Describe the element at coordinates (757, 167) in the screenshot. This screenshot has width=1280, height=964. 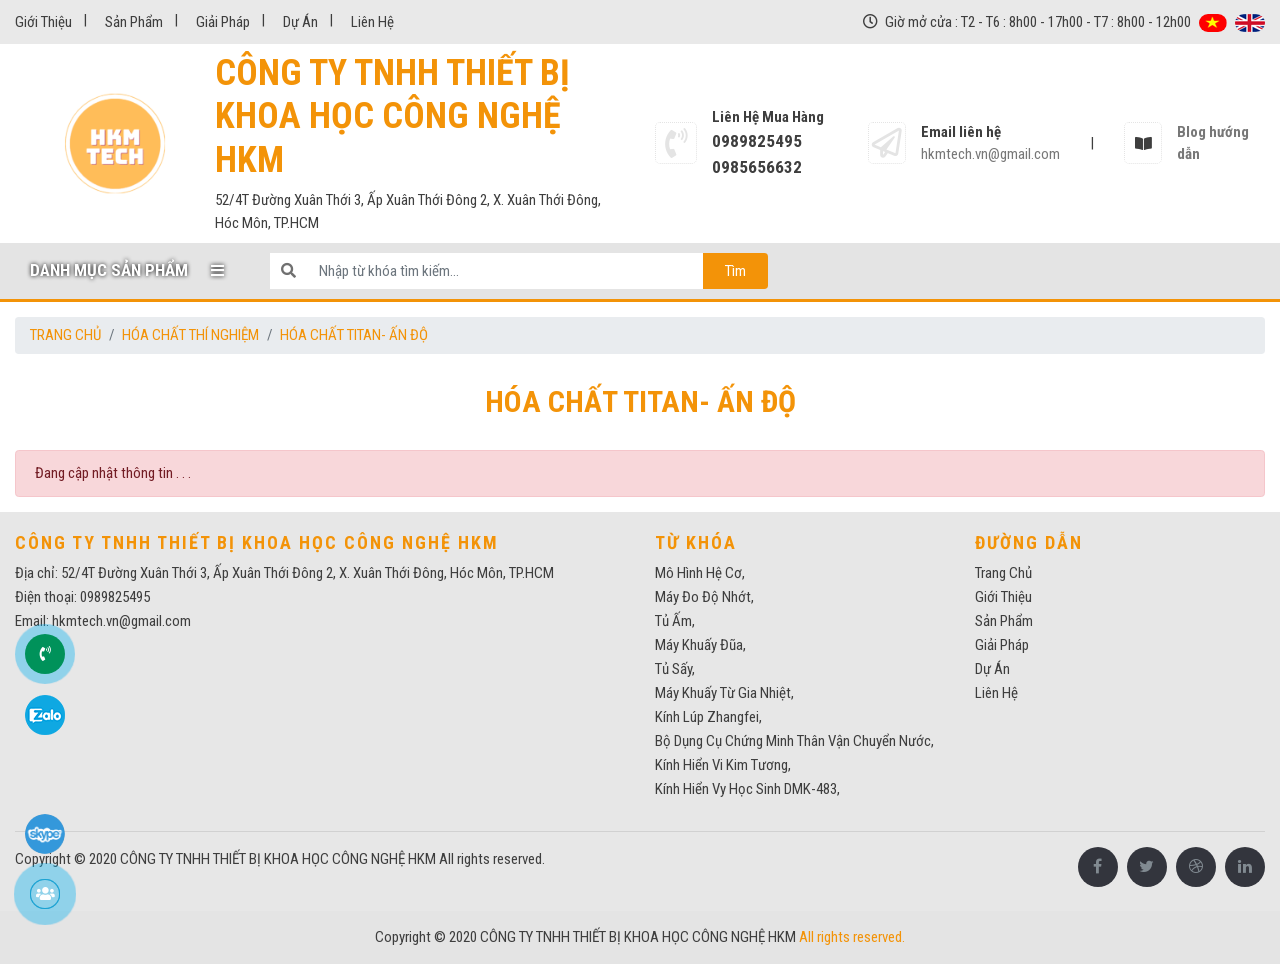
I see `0985656632` at that location.